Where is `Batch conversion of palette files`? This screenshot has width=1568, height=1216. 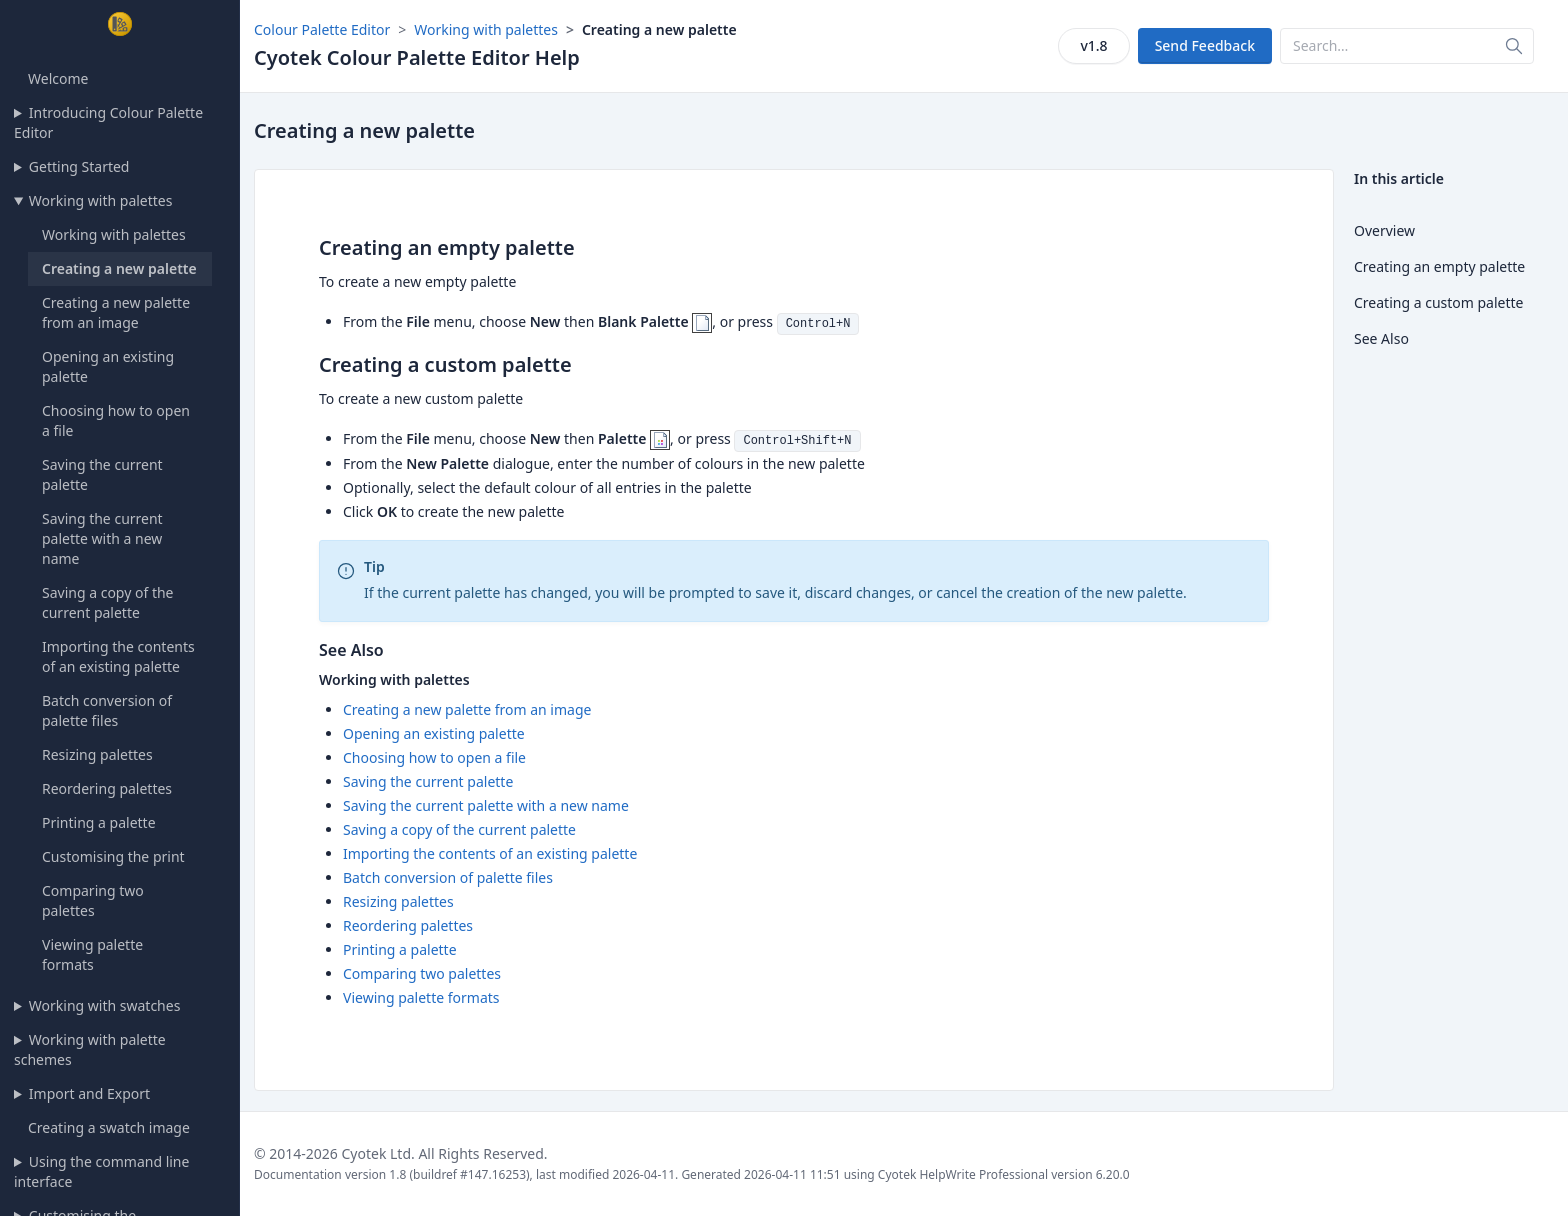 Batch conversion of palette files is located at coordinates (107, 710).